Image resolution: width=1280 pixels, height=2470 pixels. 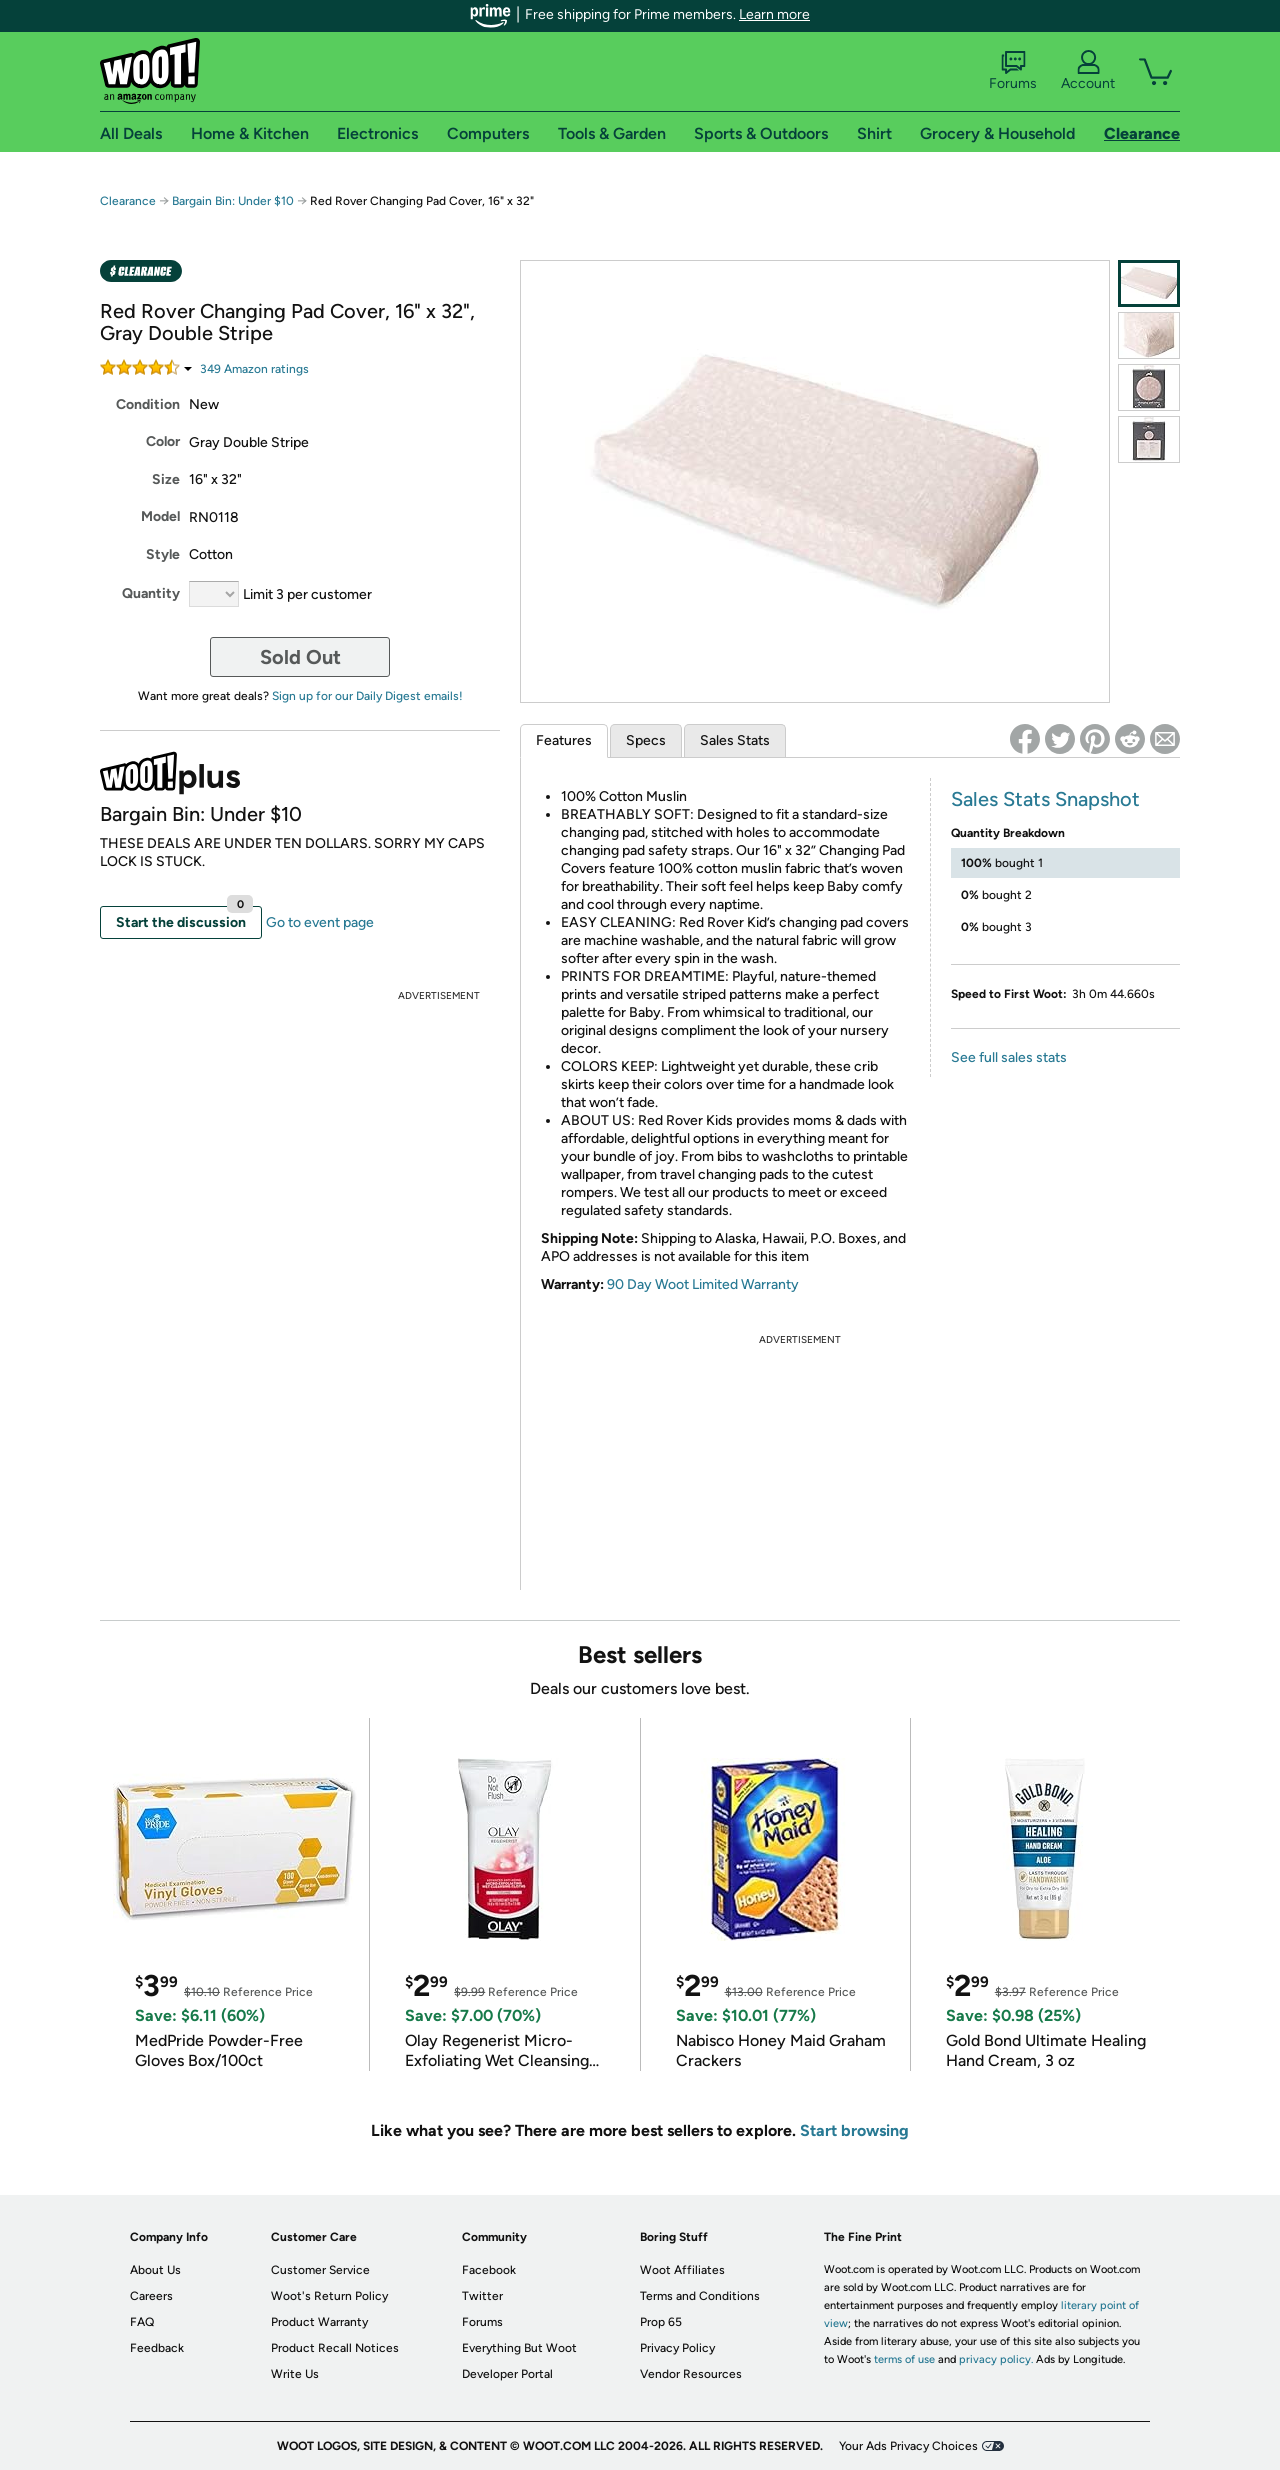 I want to click on Write Us, so click(x=295, y=2374).